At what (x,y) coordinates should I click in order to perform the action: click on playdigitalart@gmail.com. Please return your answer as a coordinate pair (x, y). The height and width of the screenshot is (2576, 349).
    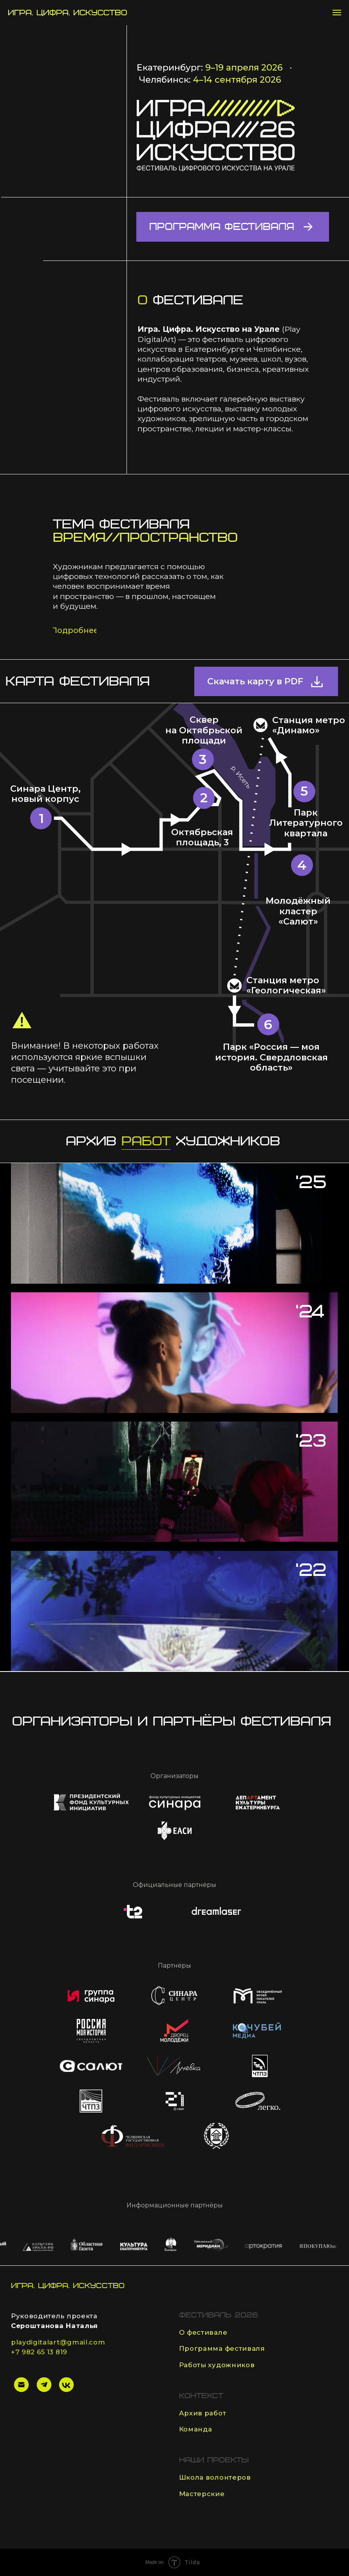
    Looking at the image, I should click on (58, 2342).